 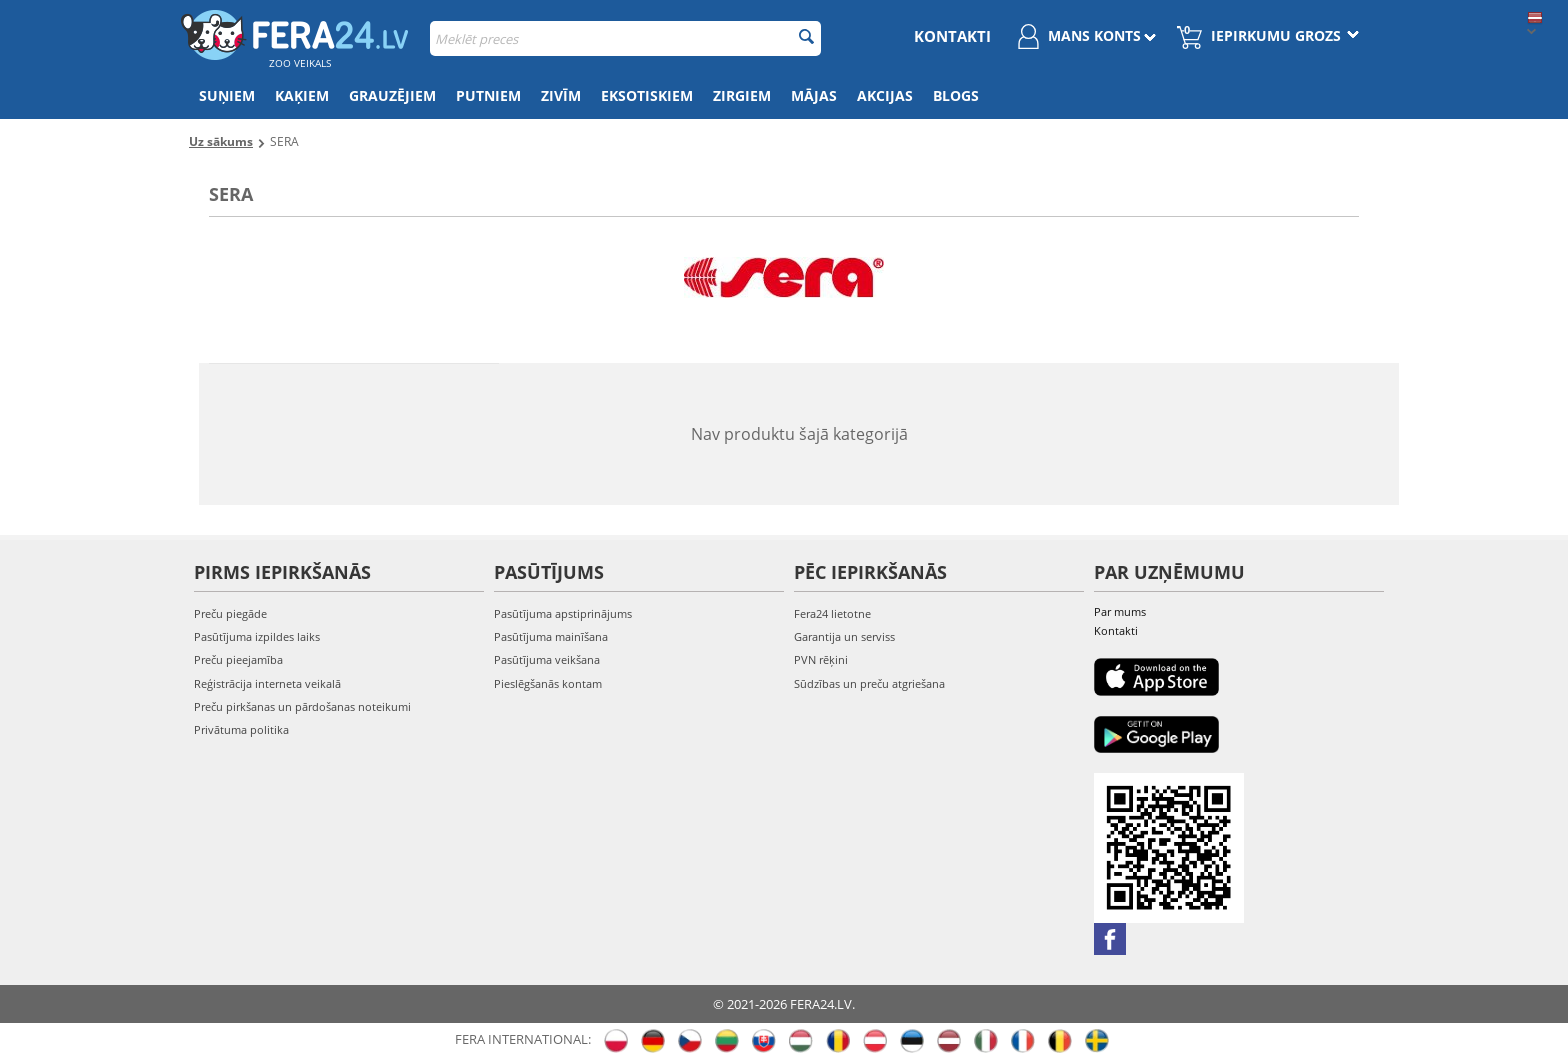 I want to click on Kaķiem, so click(x=302, y=95).